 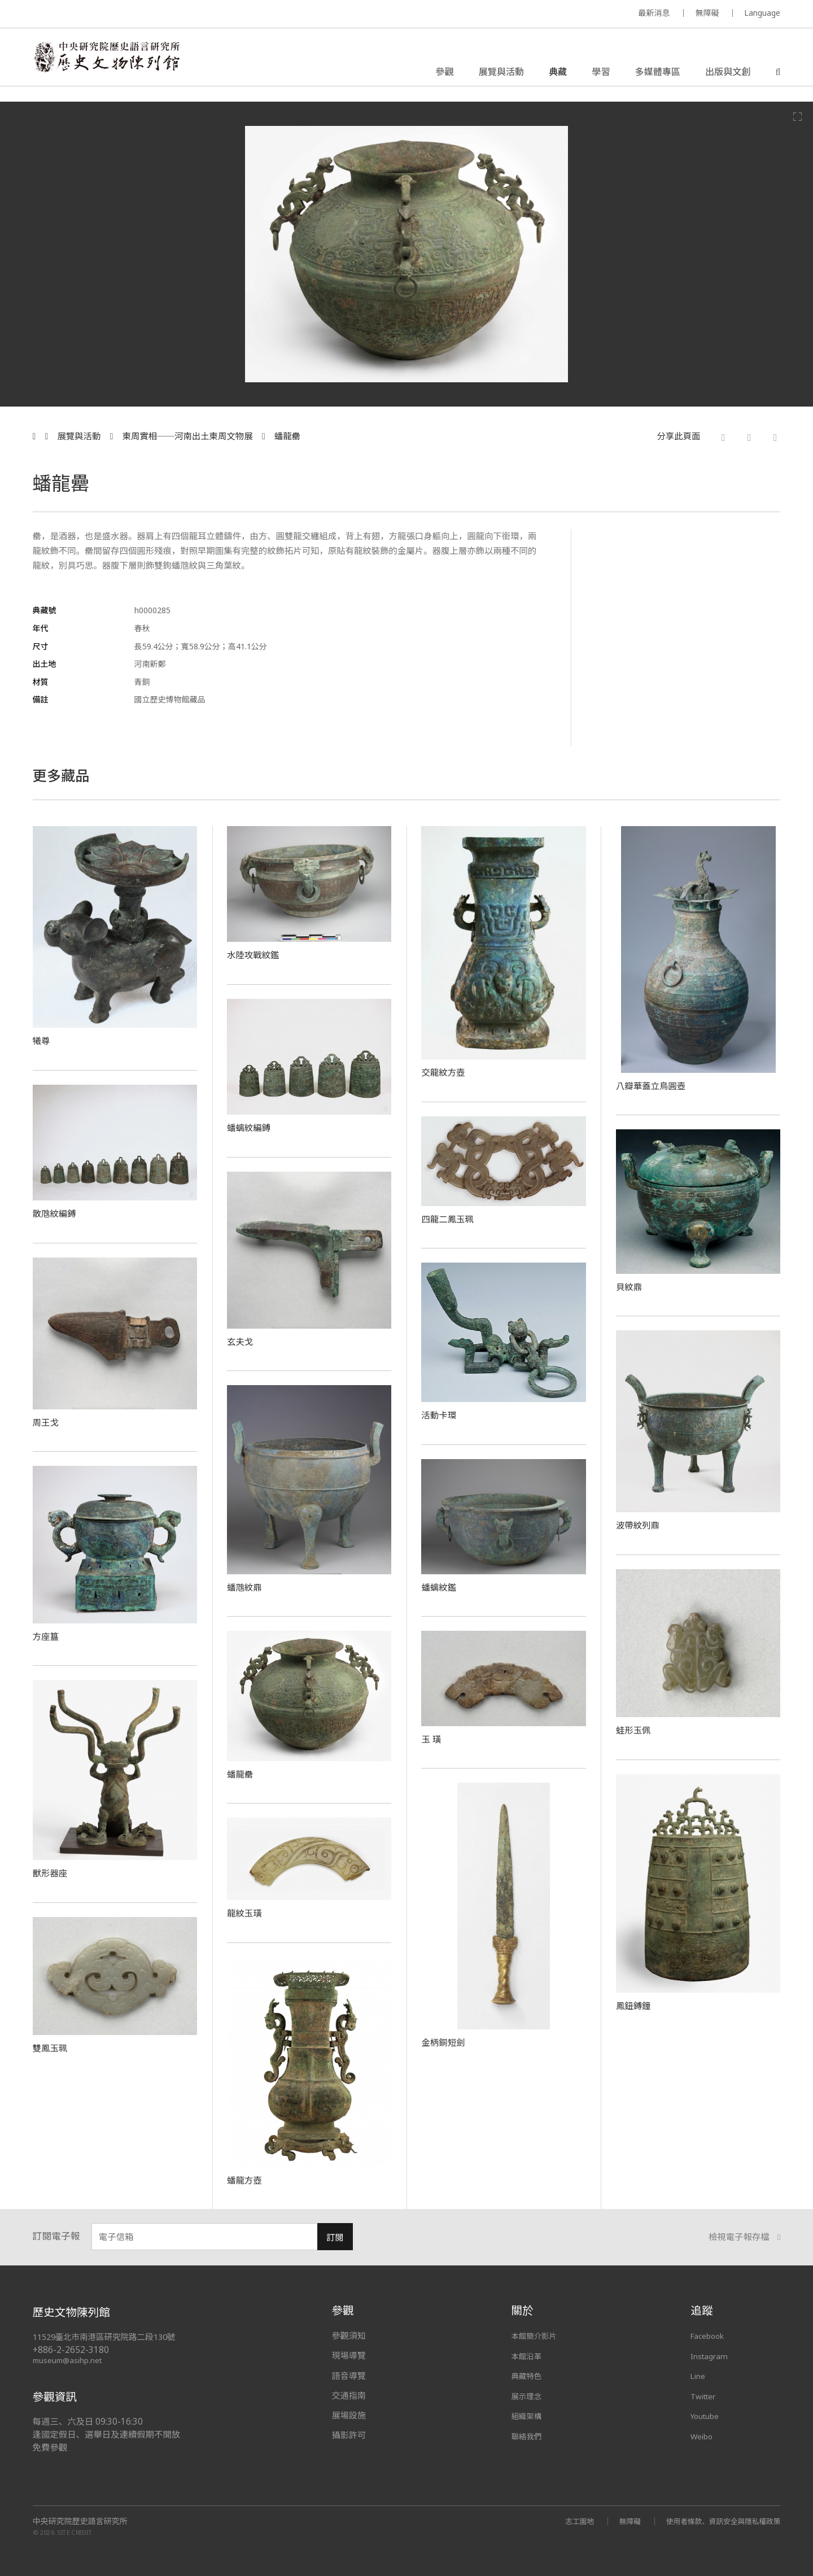 What do you see at coordinates (727, 75) in the screenshot?
I see `出版與文創` at bounding box center [727, 75].